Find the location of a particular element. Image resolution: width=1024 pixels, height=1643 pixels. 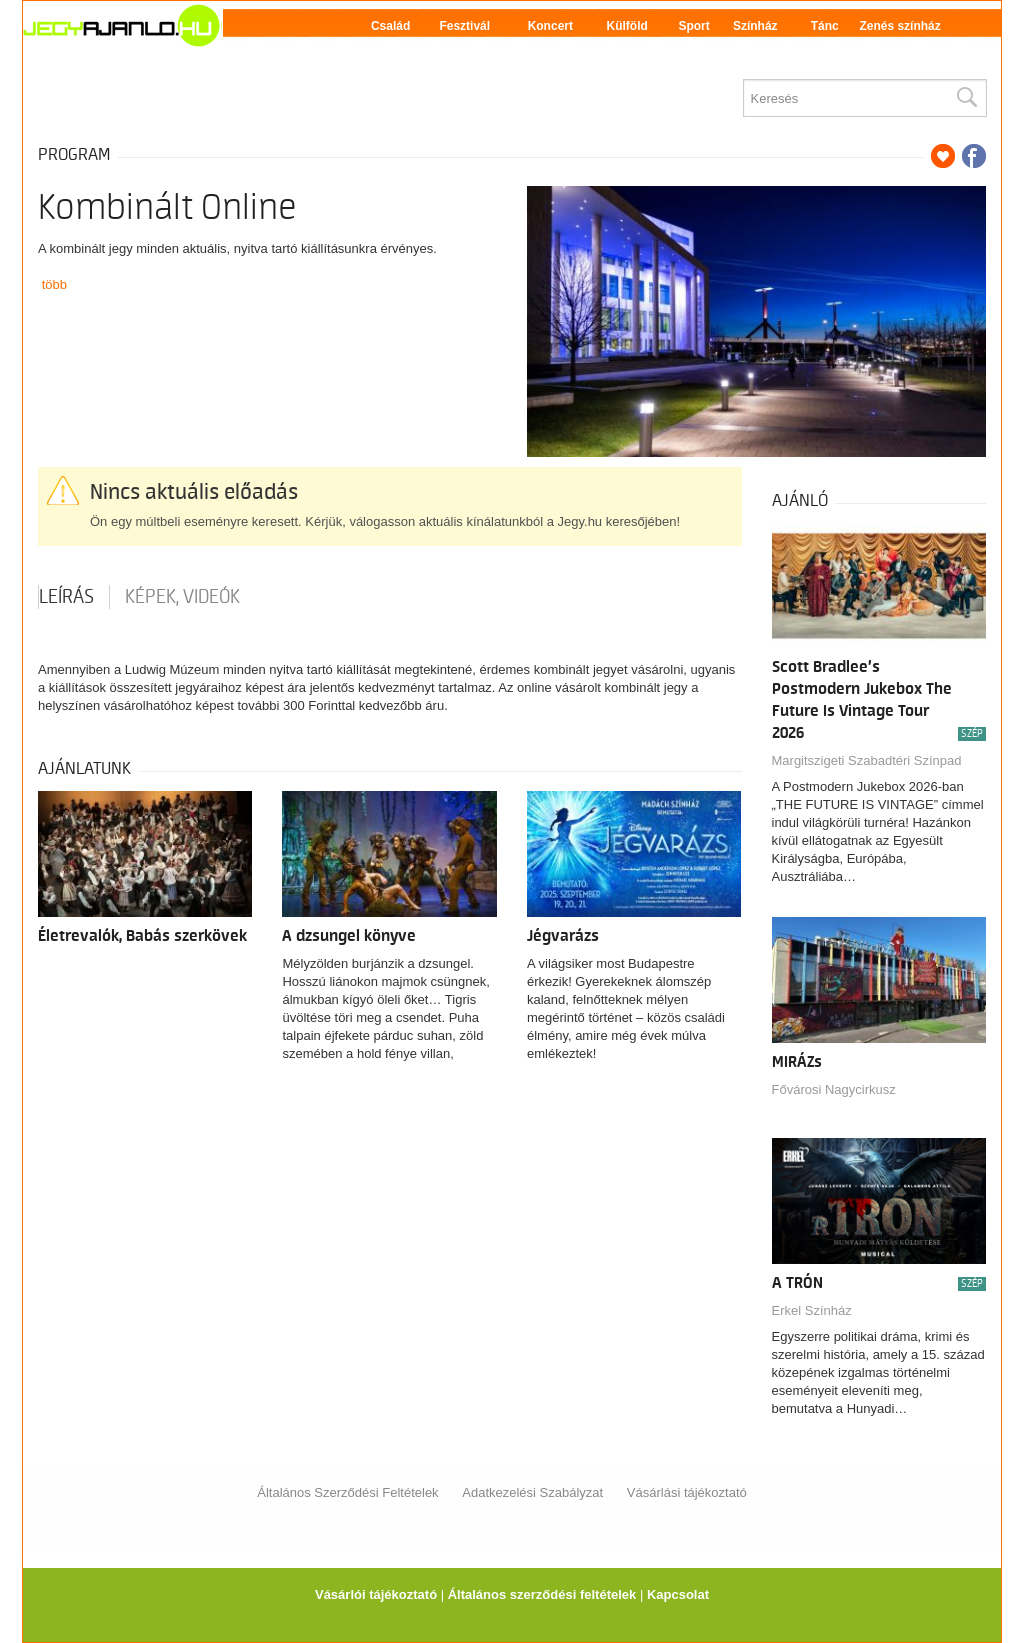

Képek, videók [tab] is located at coordinates (182, 597).